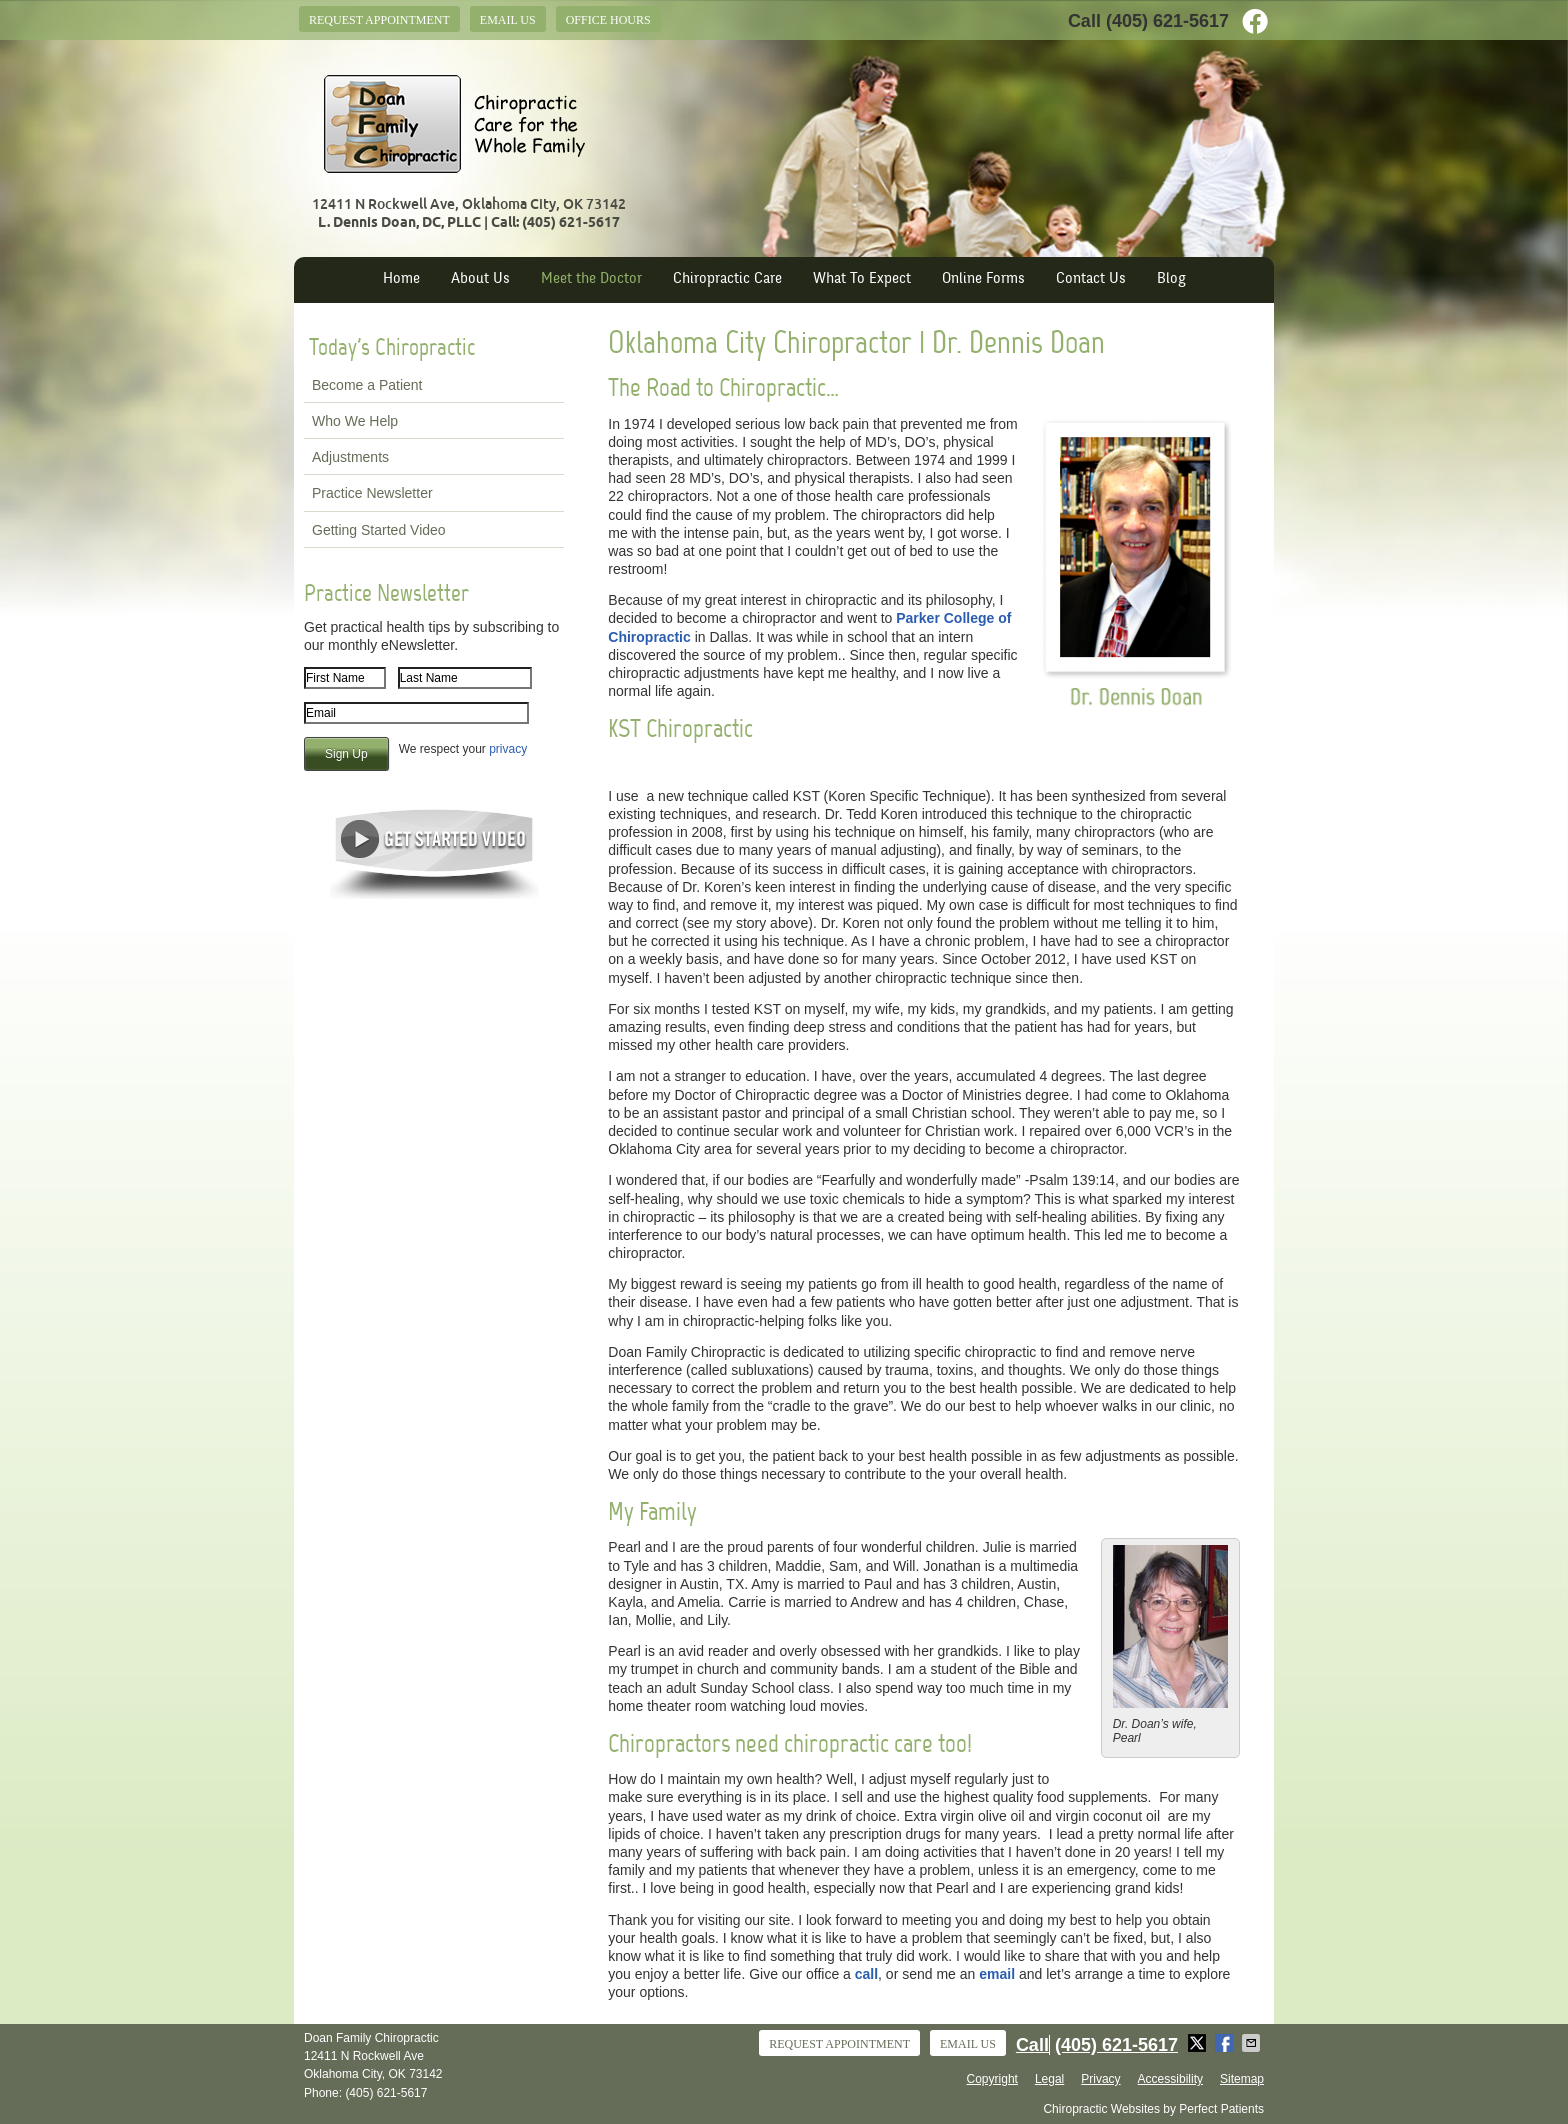 The image size is (1568, 2124). Describe the element at coordinates (1167, 21) in the screenshot. I see `(405) 621-5617` at that location.